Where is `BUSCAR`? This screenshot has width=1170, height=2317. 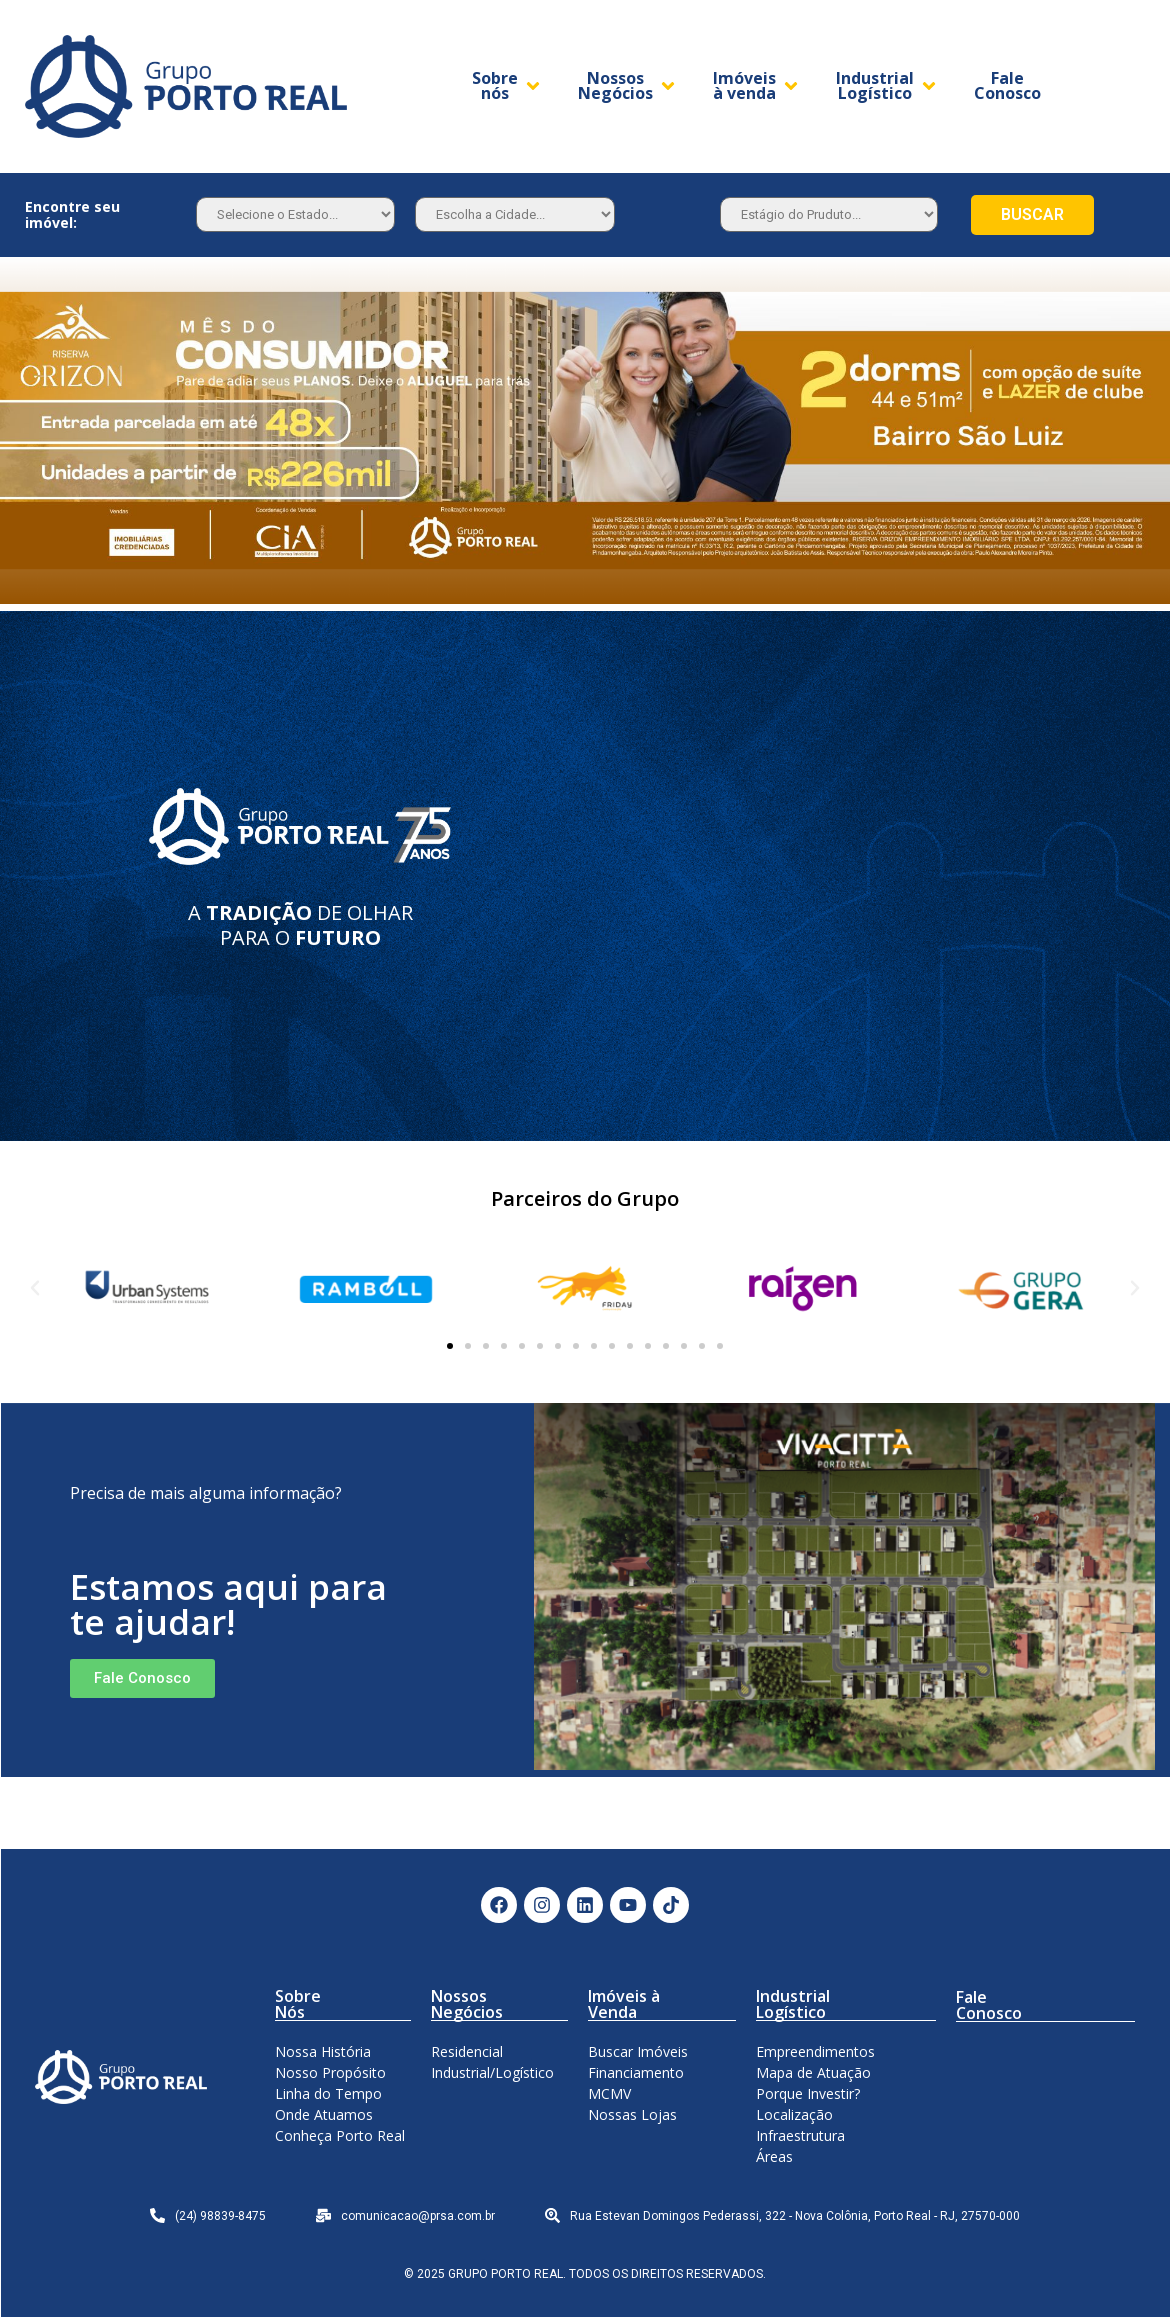 BUSCAR is located at coordinates (1032, 214).